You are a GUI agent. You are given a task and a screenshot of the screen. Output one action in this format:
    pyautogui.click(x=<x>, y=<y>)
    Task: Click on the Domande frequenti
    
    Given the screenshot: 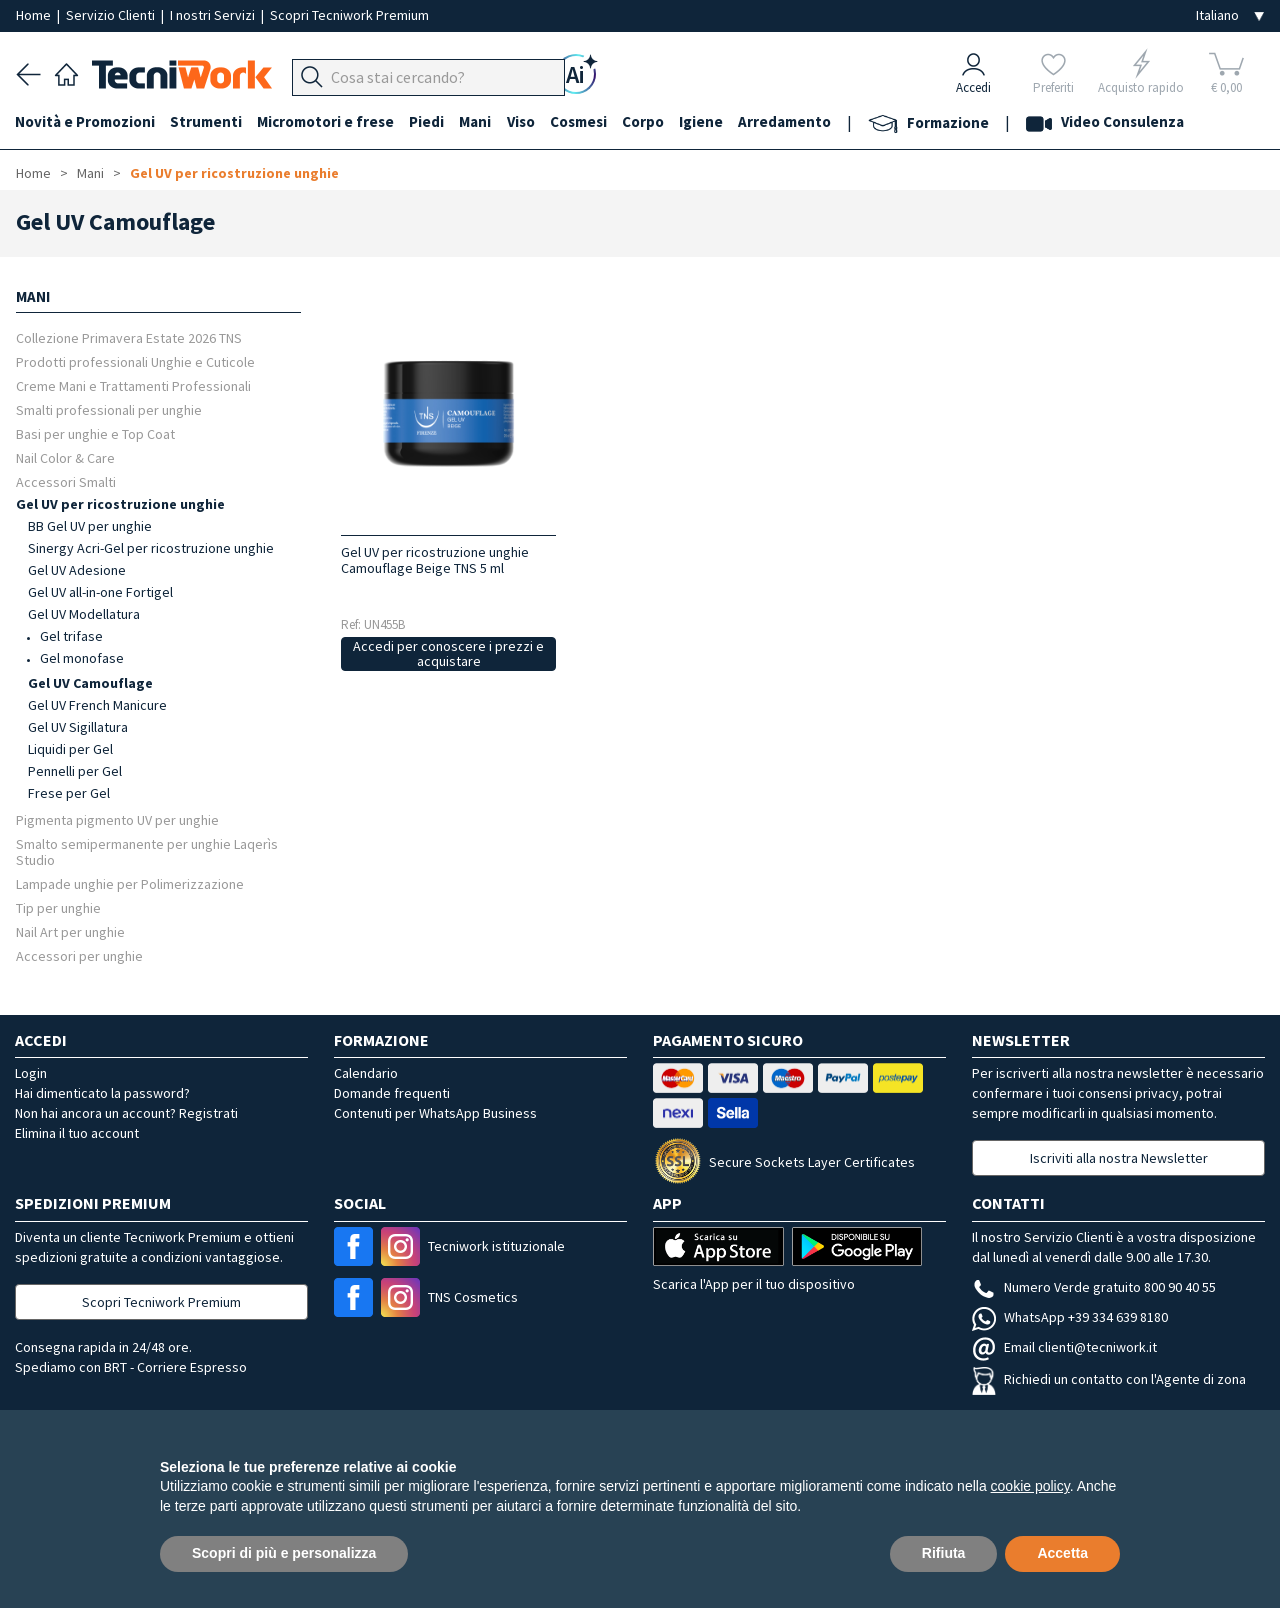 What is the action you would take?
    pyautogui.click(x=392, y=1093)
    